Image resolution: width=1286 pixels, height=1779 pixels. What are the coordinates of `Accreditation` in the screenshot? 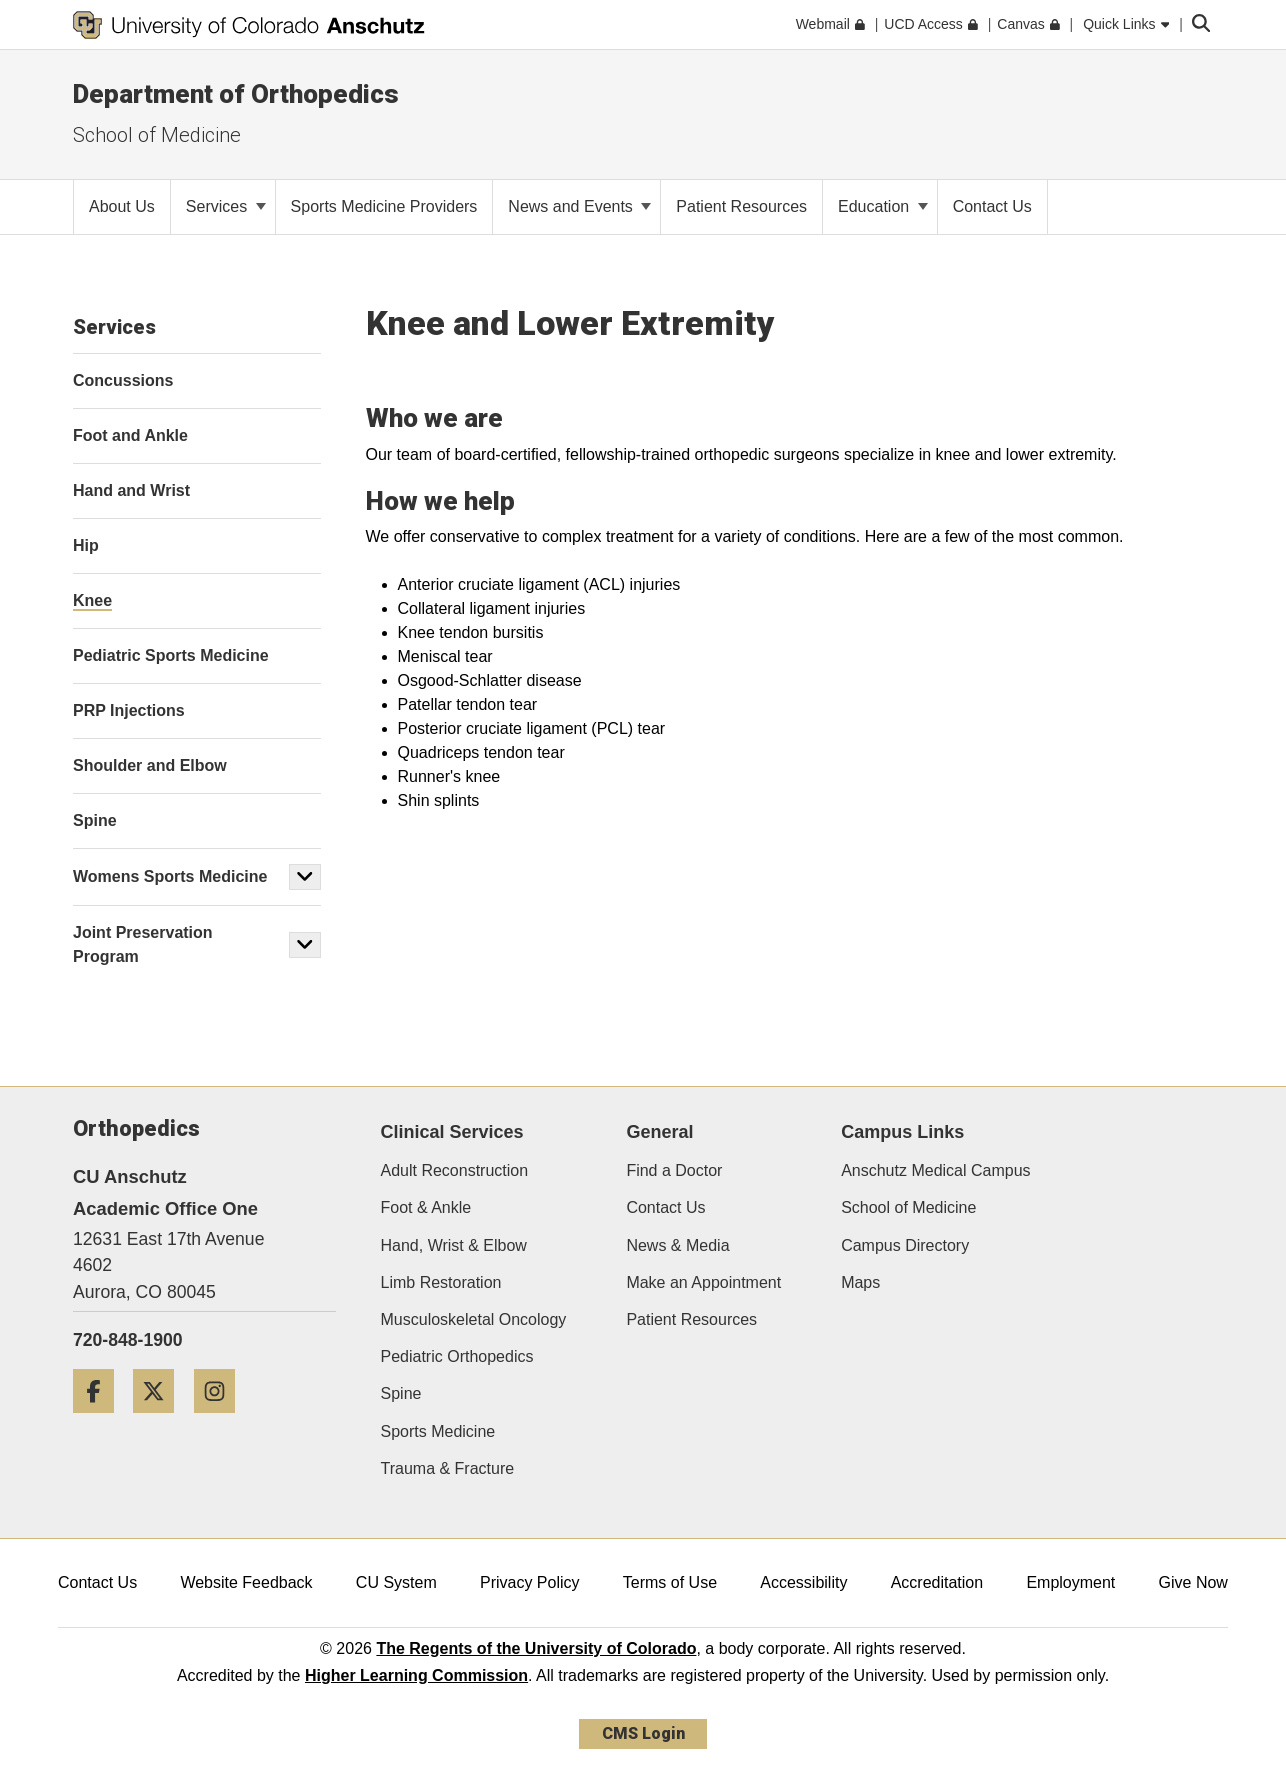 It's located at (937, 1582).